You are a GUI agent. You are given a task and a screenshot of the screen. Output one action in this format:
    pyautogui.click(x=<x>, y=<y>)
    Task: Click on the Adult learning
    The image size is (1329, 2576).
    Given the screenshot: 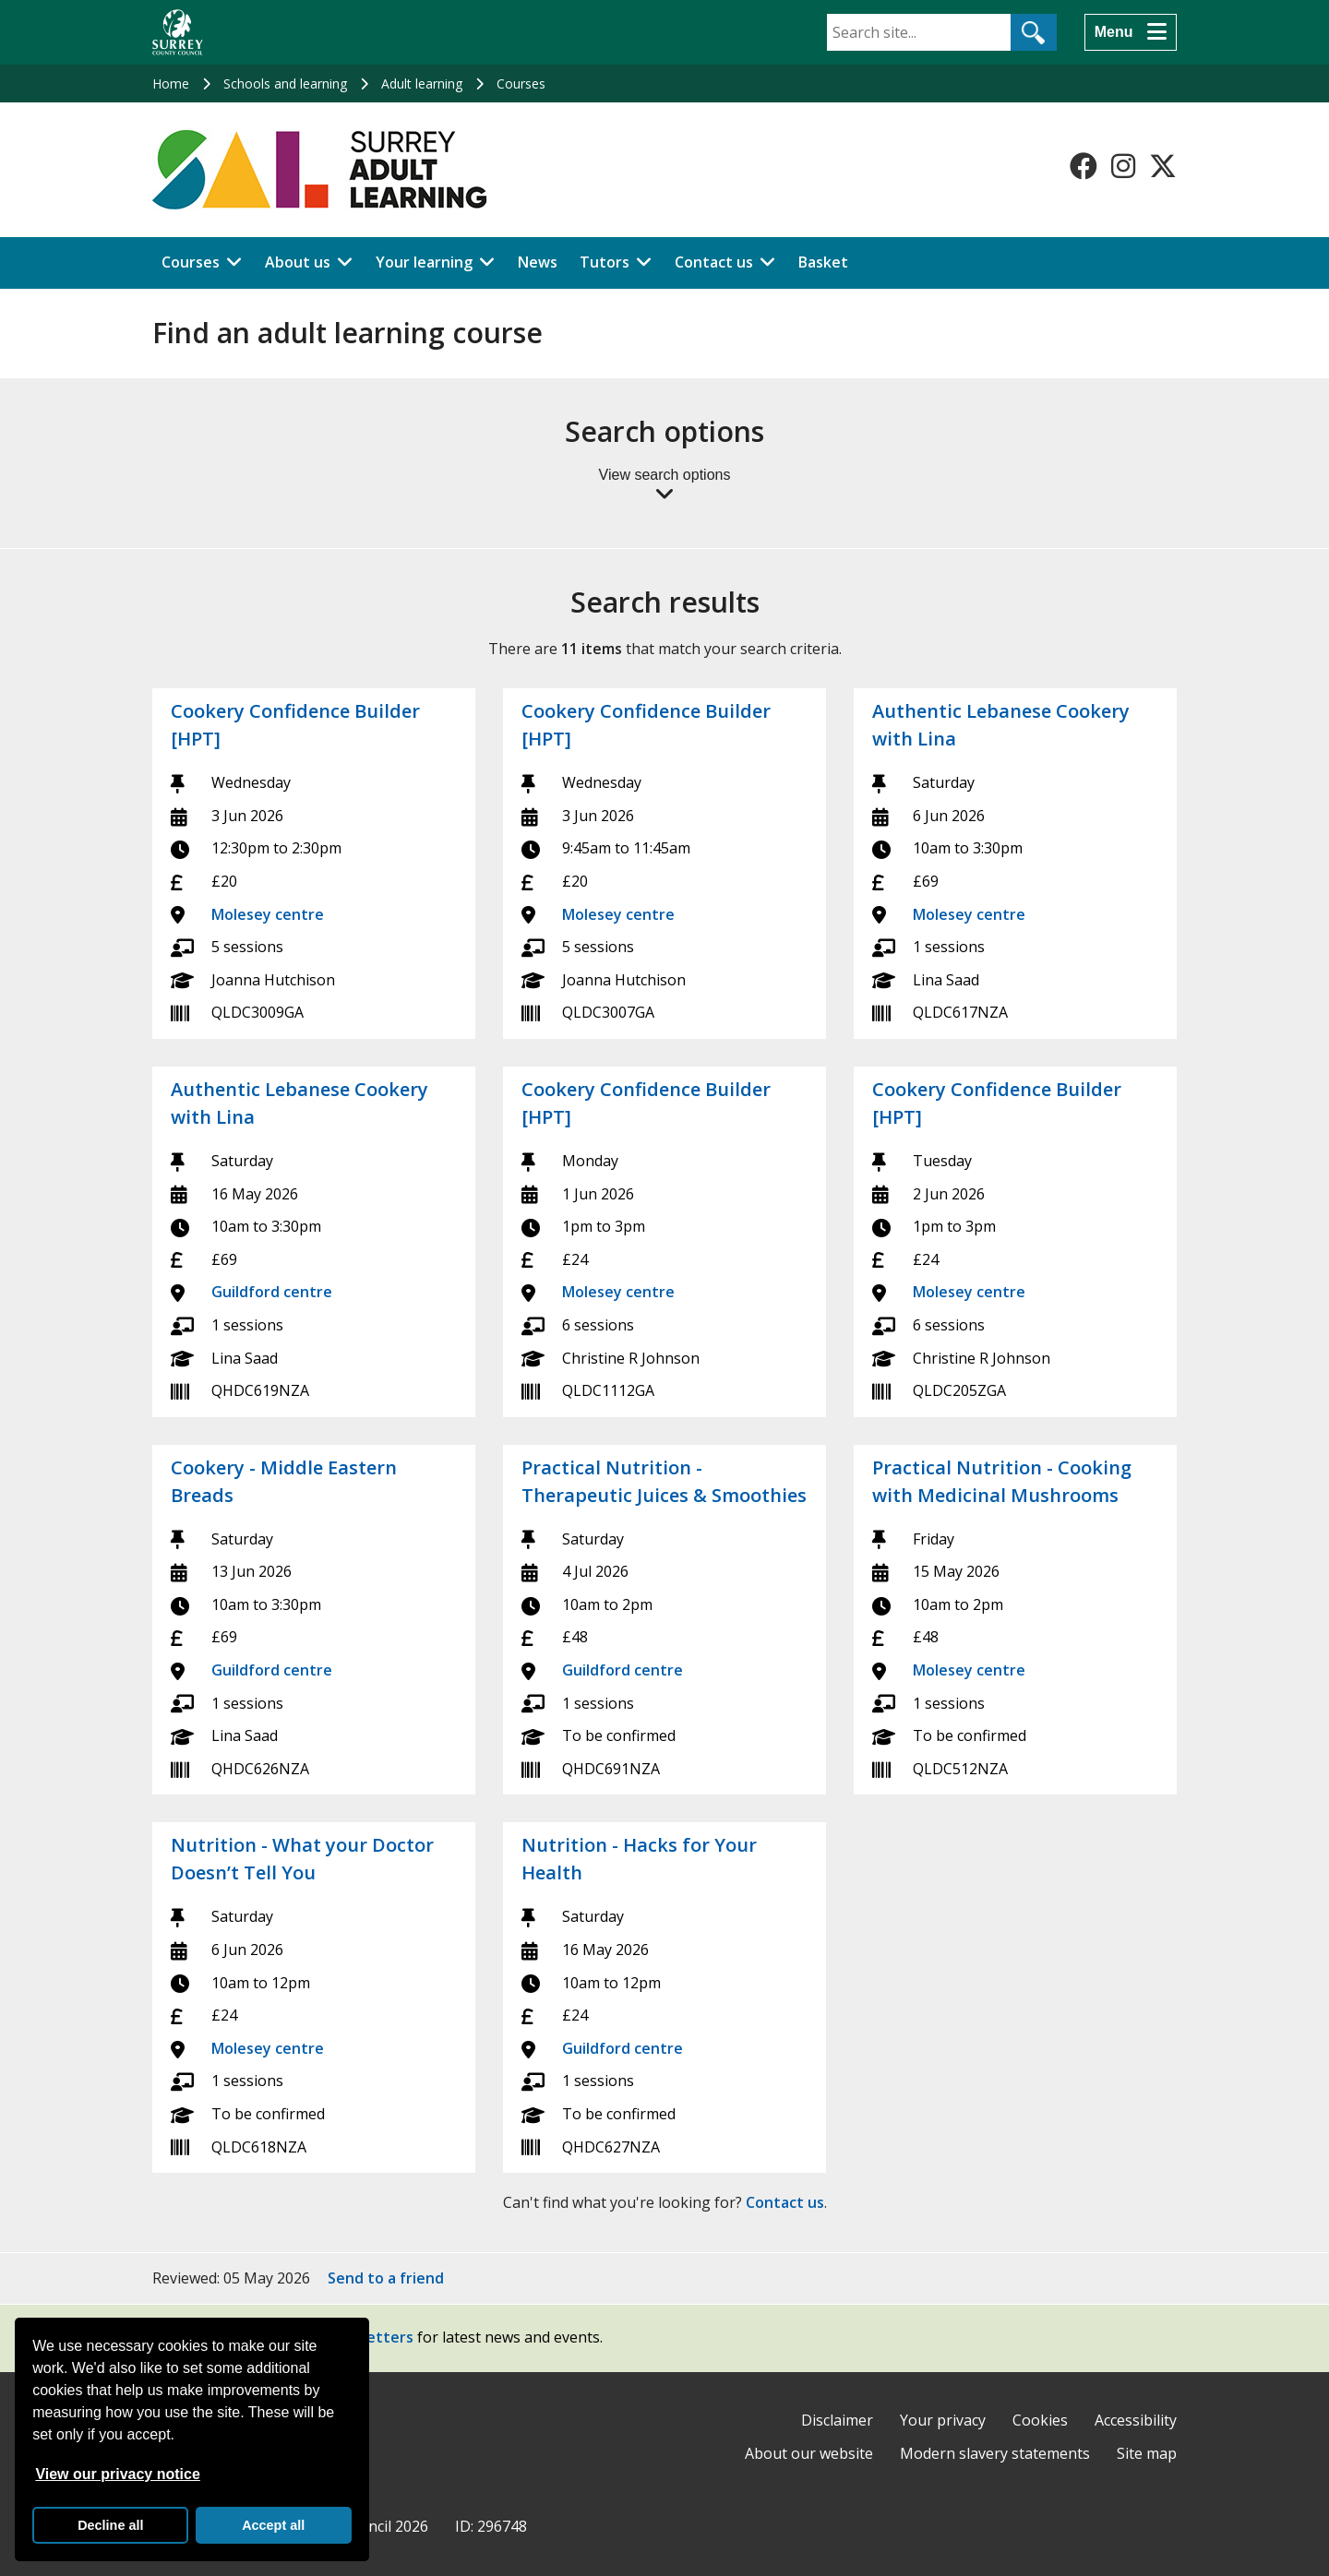 What is the action you would take?
    pyautogui.click(x=421, y=83)
    